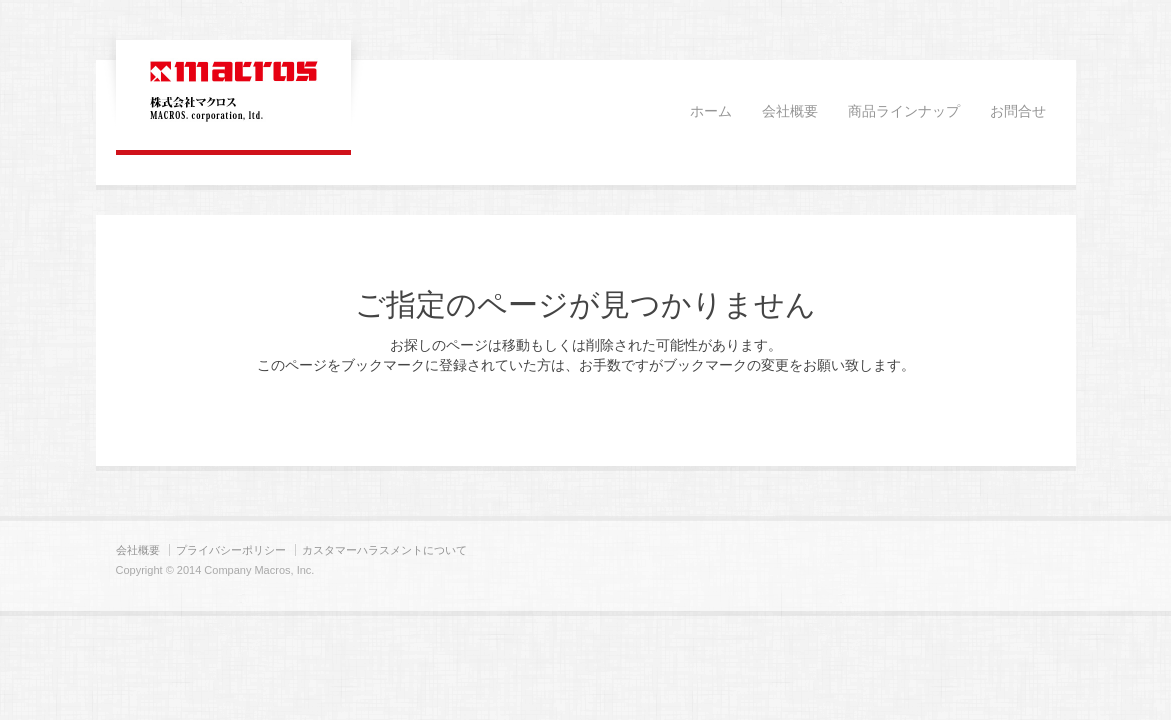  What do you see at coordinates (231, 550) in the screenshot?
I see `プライバシーポリシー` at bounding box center [231, 550].